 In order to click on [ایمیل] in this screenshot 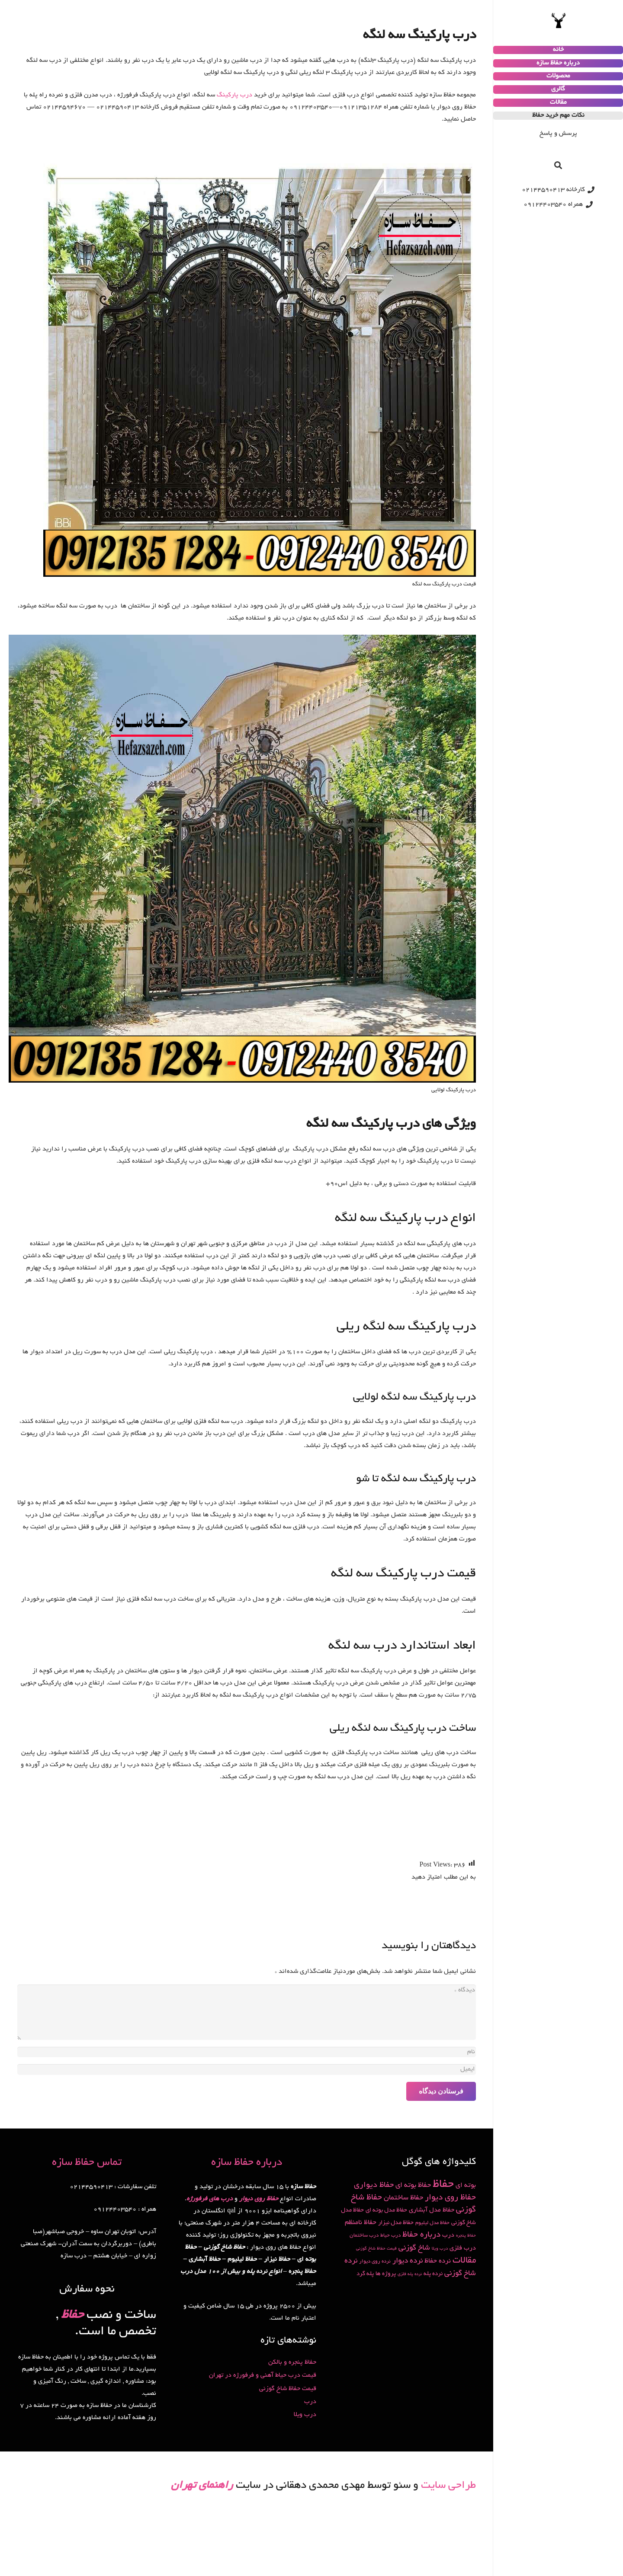, I will do `click(246, 2069)`.